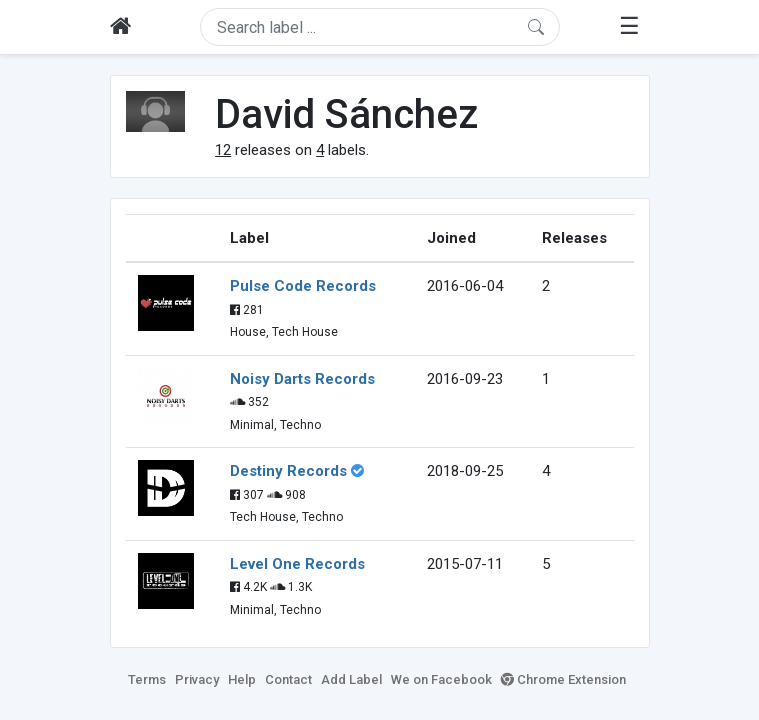 This screenshot has height=720, width=759. I want to click on Pulse Code Records, so click(303, 286).